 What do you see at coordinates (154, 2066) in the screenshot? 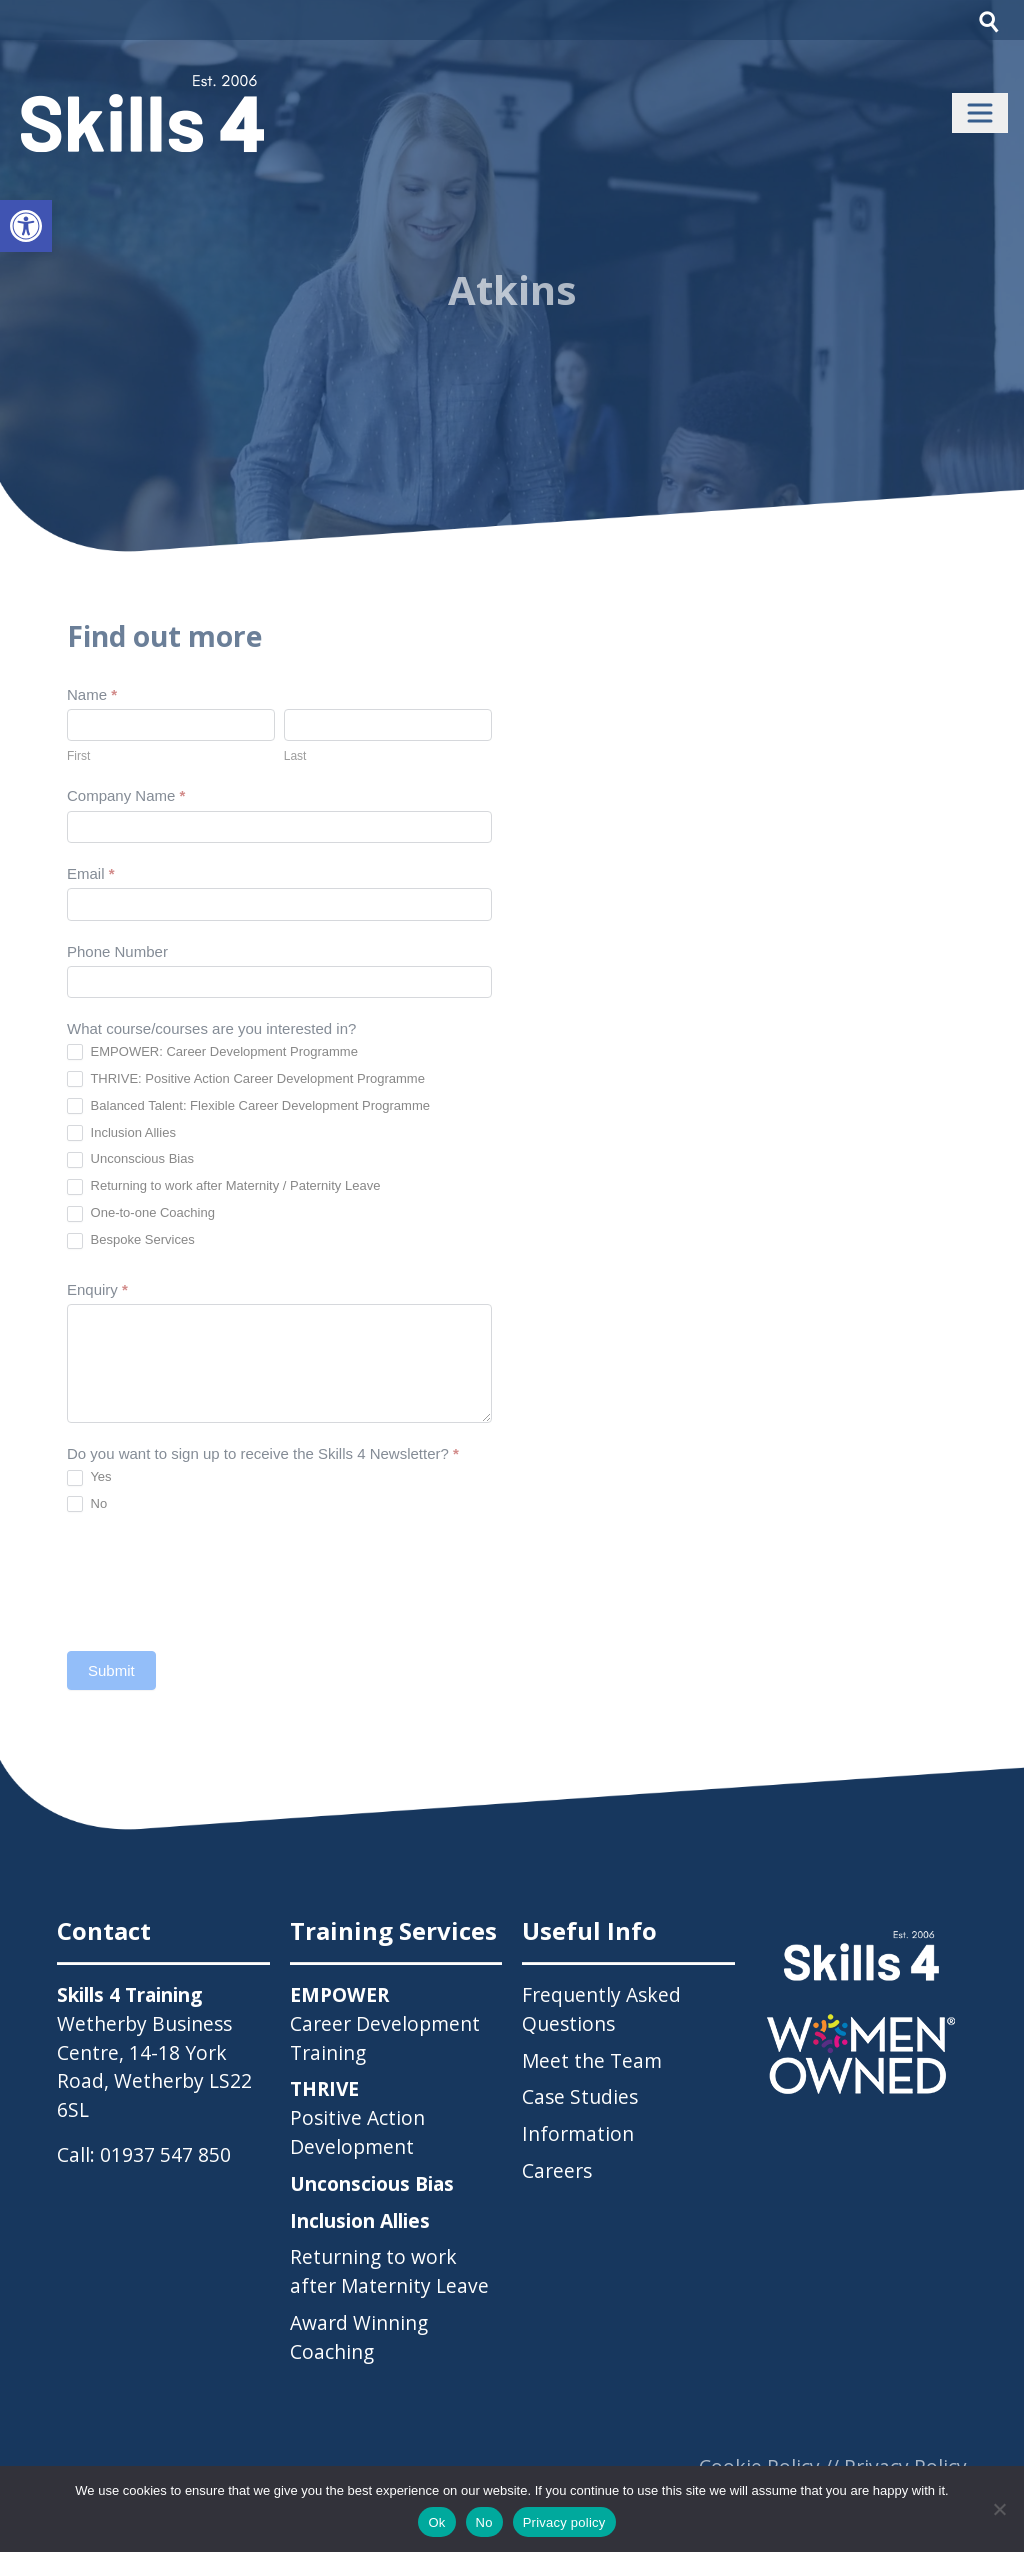
I see `Wetherby Business Centre, 14-18 York Road, Wetherby LS22 6SL` at bounding box center [154, 2066].